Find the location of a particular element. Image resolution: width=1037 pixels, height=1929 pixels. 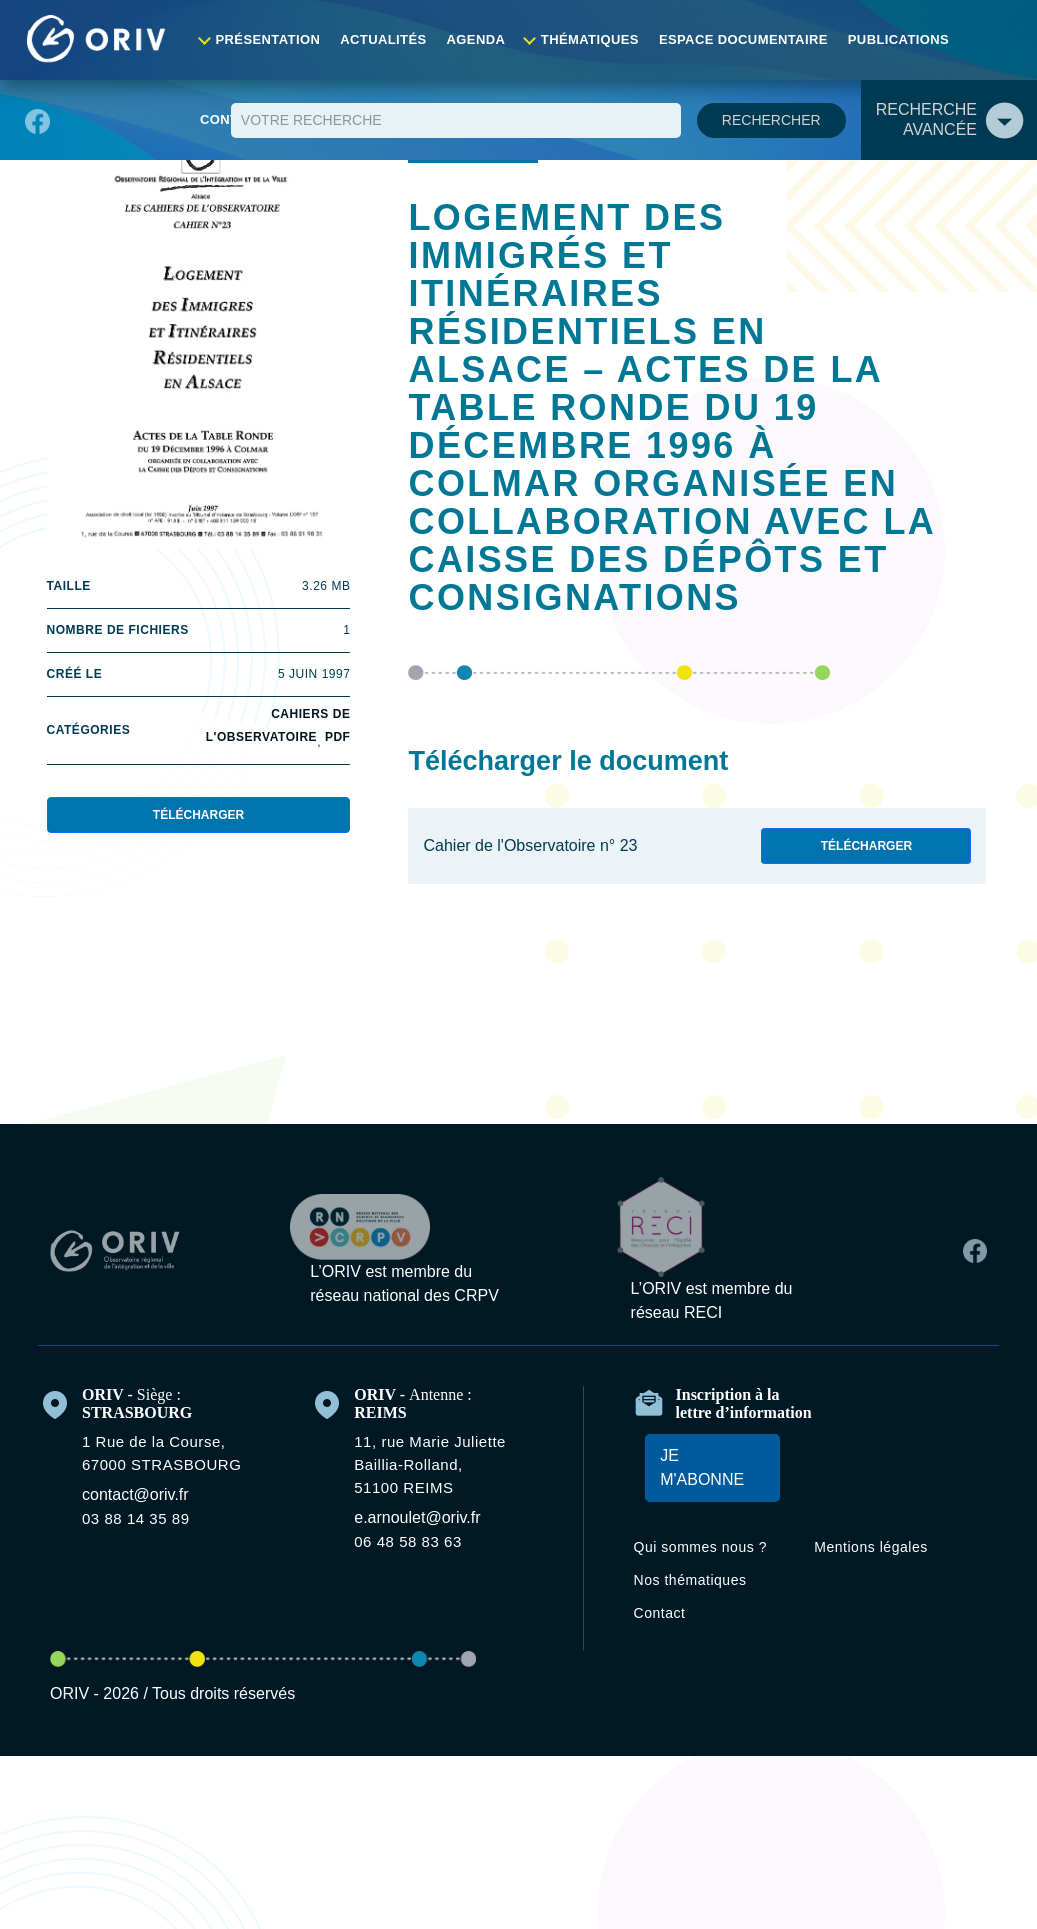

Je m'abonne is located at coordinates (692, 1409).